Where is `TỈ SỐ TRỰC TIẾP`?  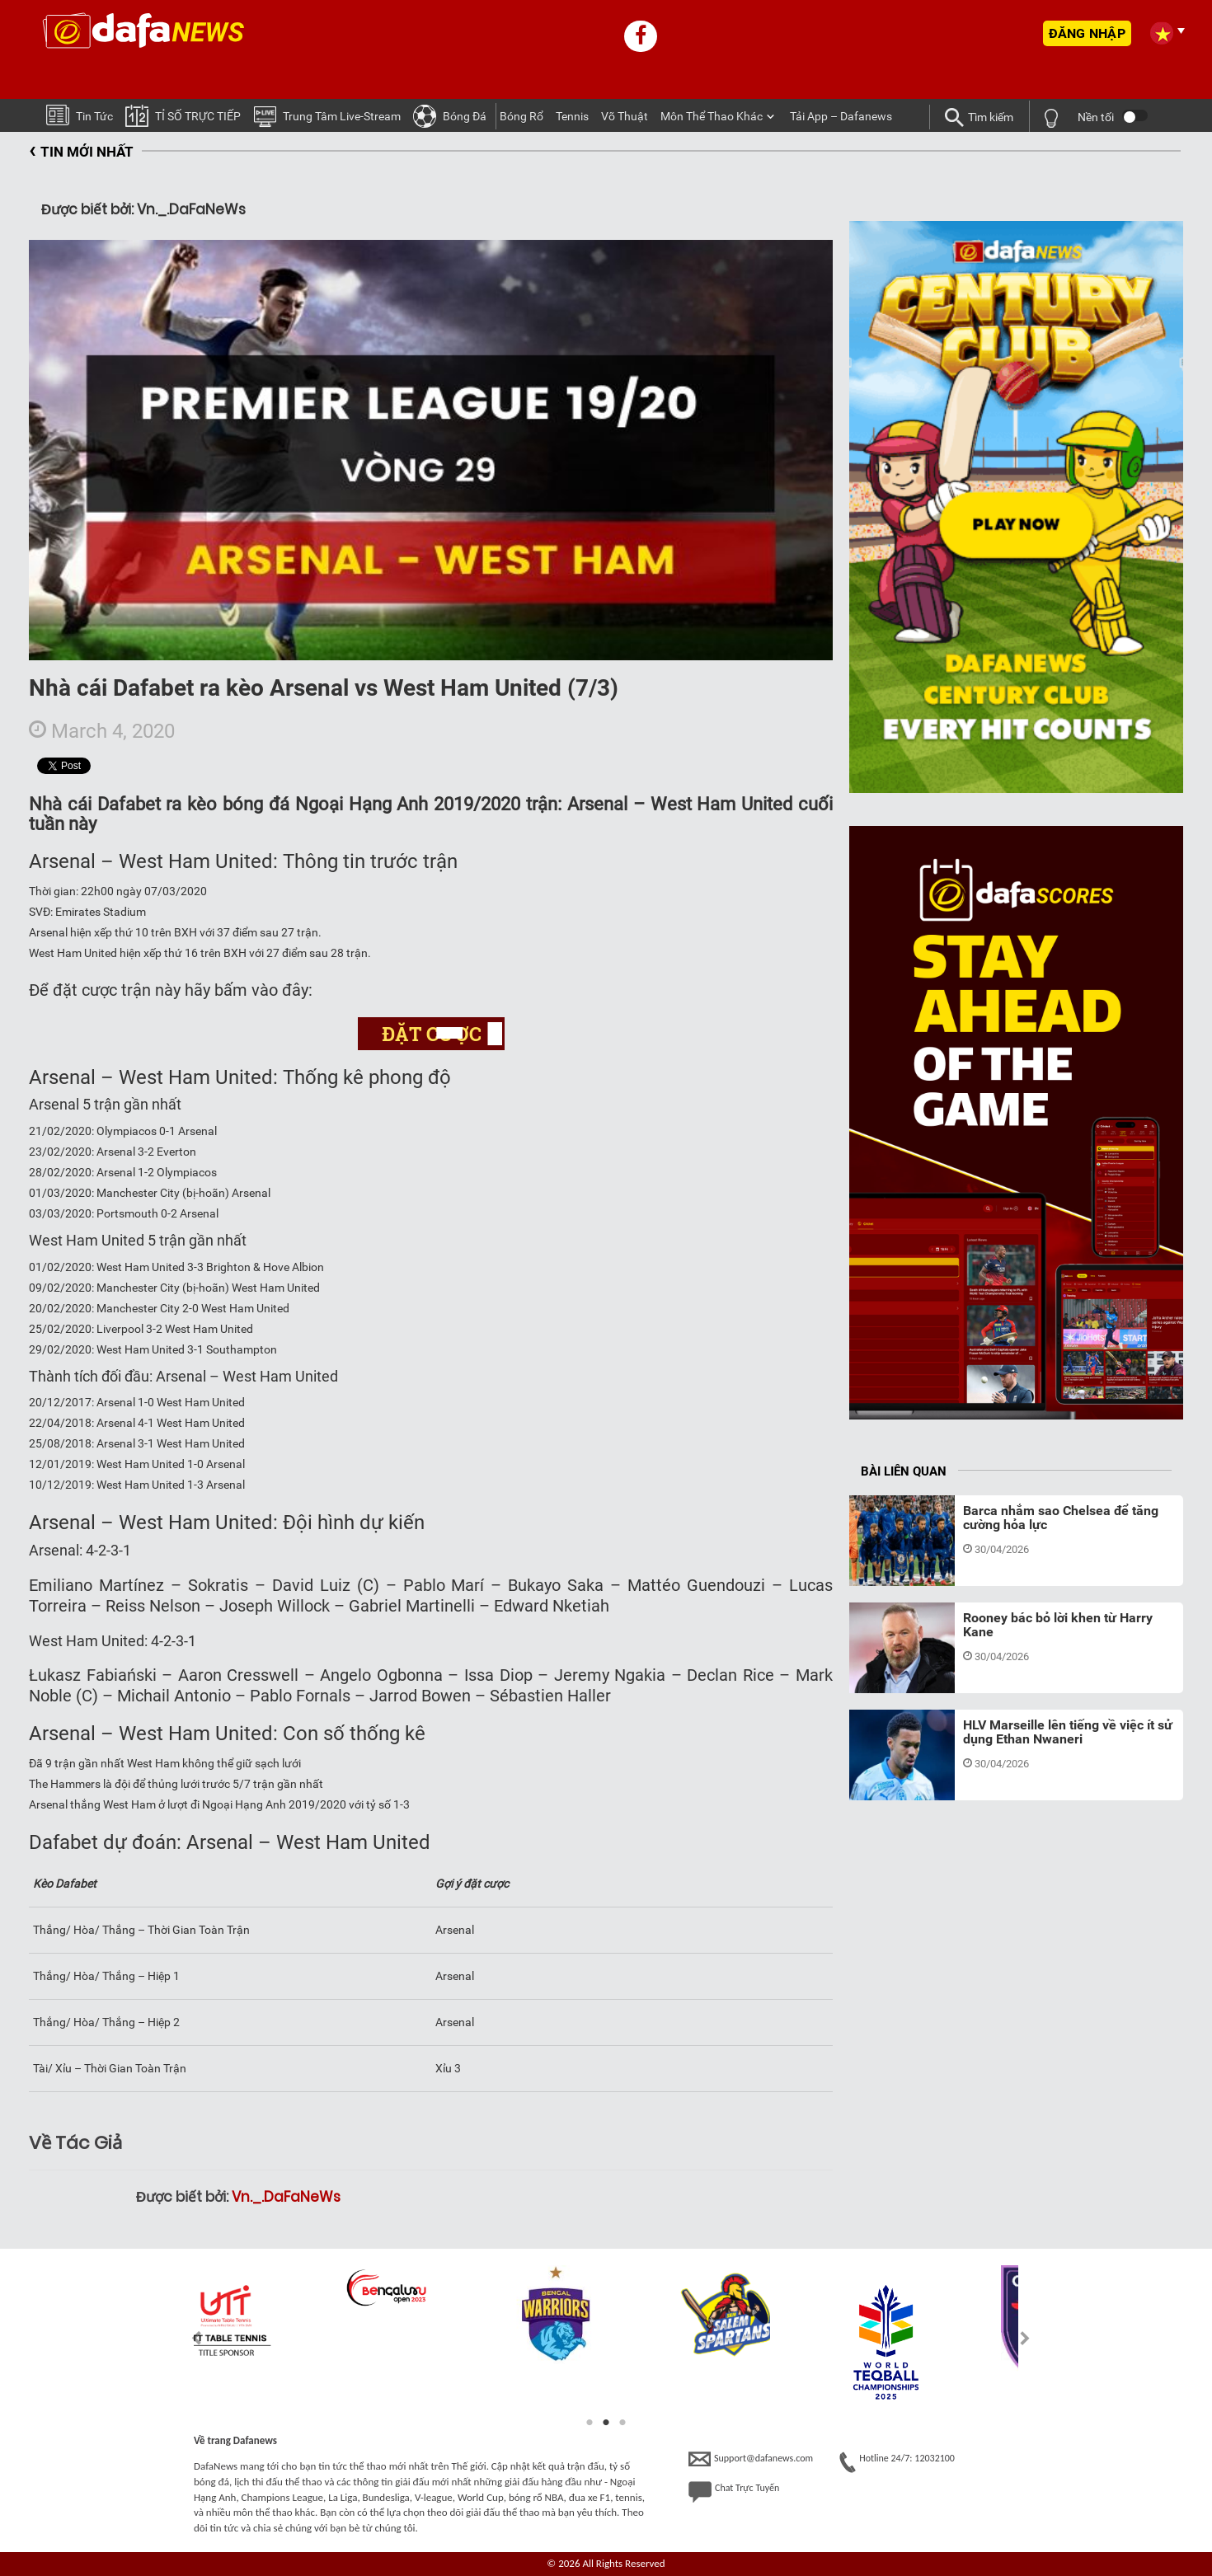 TỈ SỐ TRỰC TIẾP is located at coordinates (183, 115).